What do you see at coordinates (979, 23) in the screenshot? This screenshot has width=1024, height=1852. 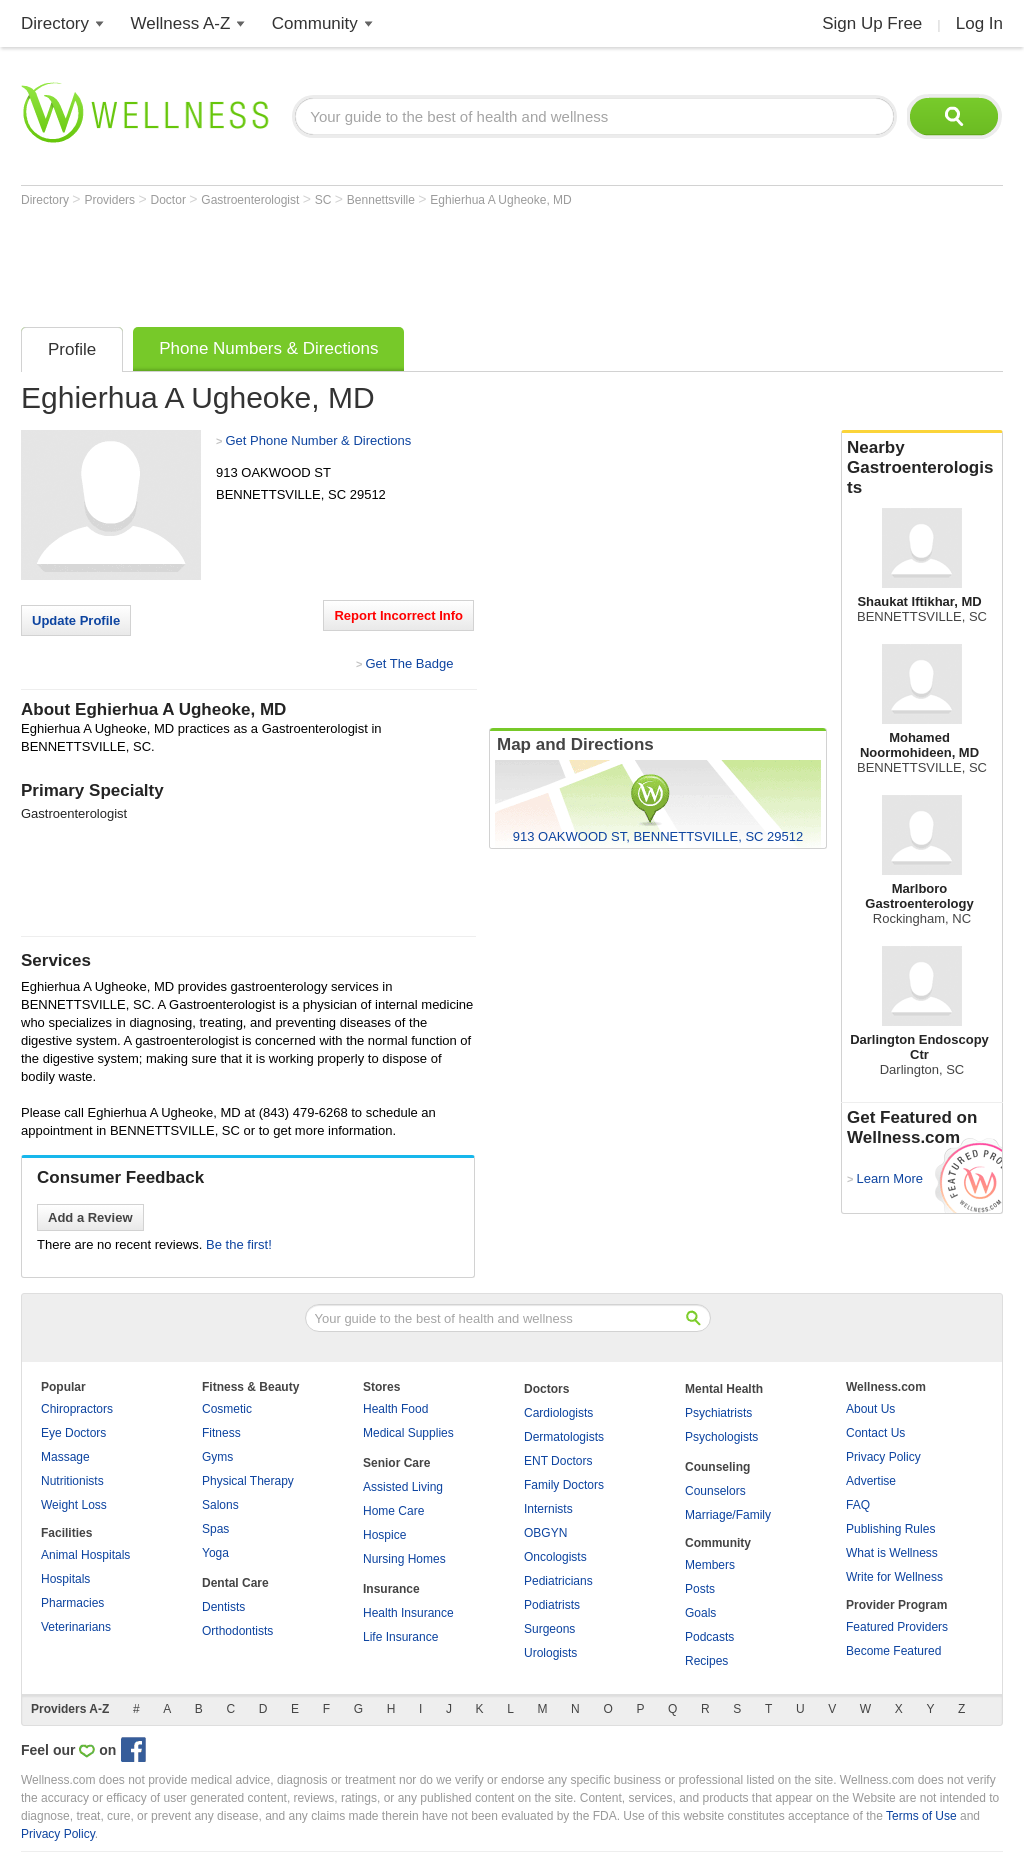 I see `Log In` at bounding box center [979, 23].